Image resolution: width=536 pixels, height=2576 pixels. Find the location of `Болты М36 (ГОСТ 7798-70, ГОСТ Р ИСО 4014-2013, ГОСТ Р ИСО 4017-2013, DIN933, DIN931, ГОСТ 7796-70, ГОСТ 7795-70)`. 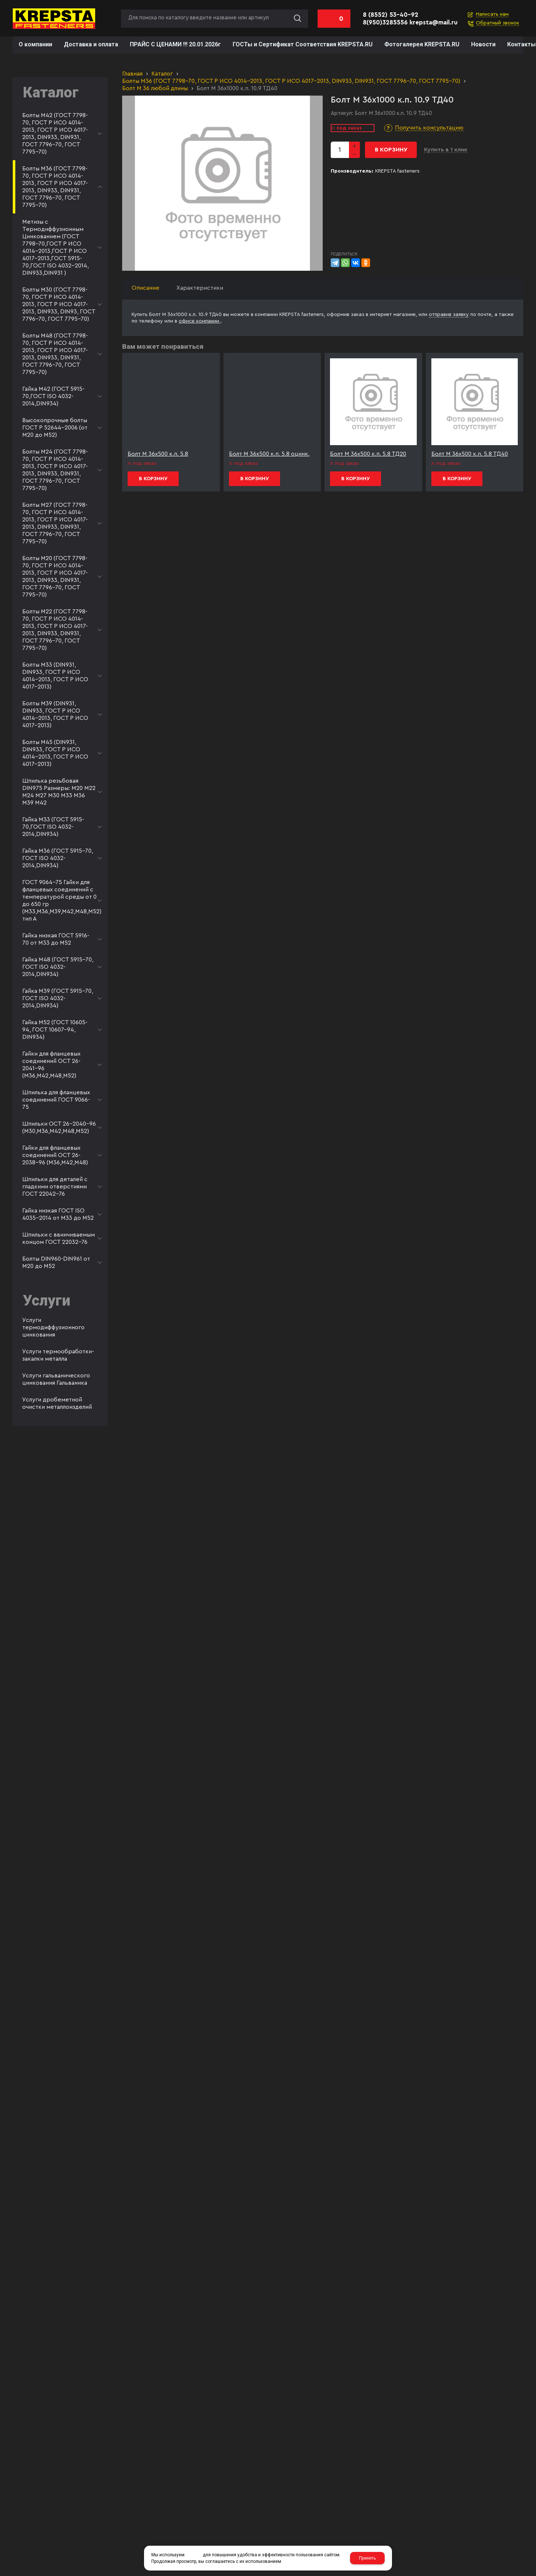

Болты М36 (ГОСТ 7798-70, ГОСТ Р ИСО 4014-2013, ГОСТ Р ИСО 4017-2013, DIN933, DIN931, ГОСТ 7796-70, ГОСТ 7795-70) is located at coordinates (291, 81).